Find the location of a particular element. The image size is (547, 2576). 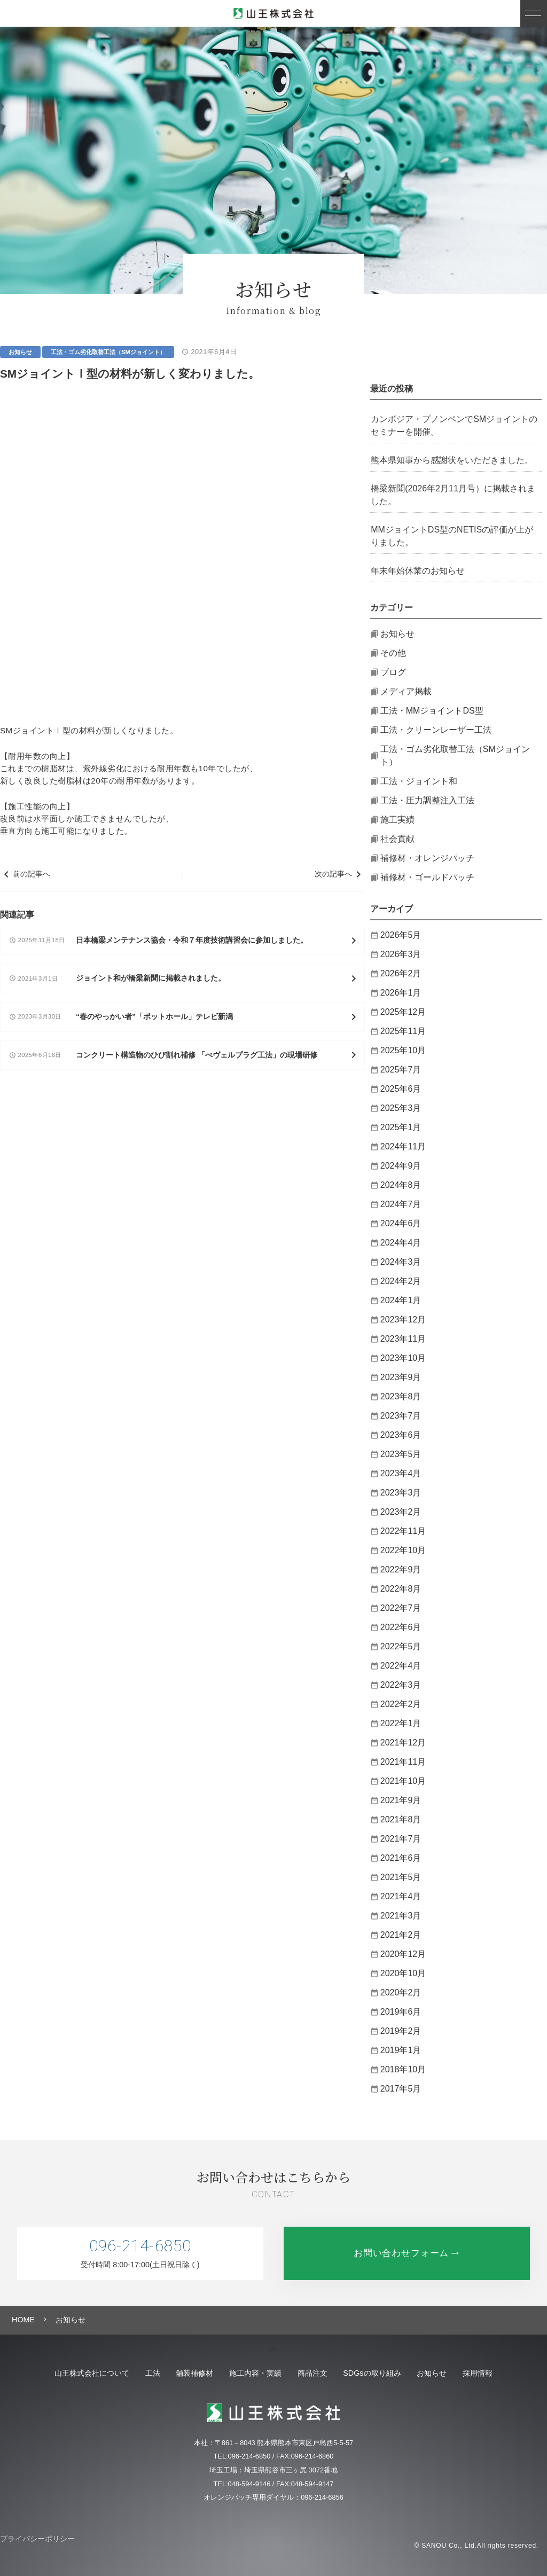

2026年1月 is located at coordinates (400, 992).